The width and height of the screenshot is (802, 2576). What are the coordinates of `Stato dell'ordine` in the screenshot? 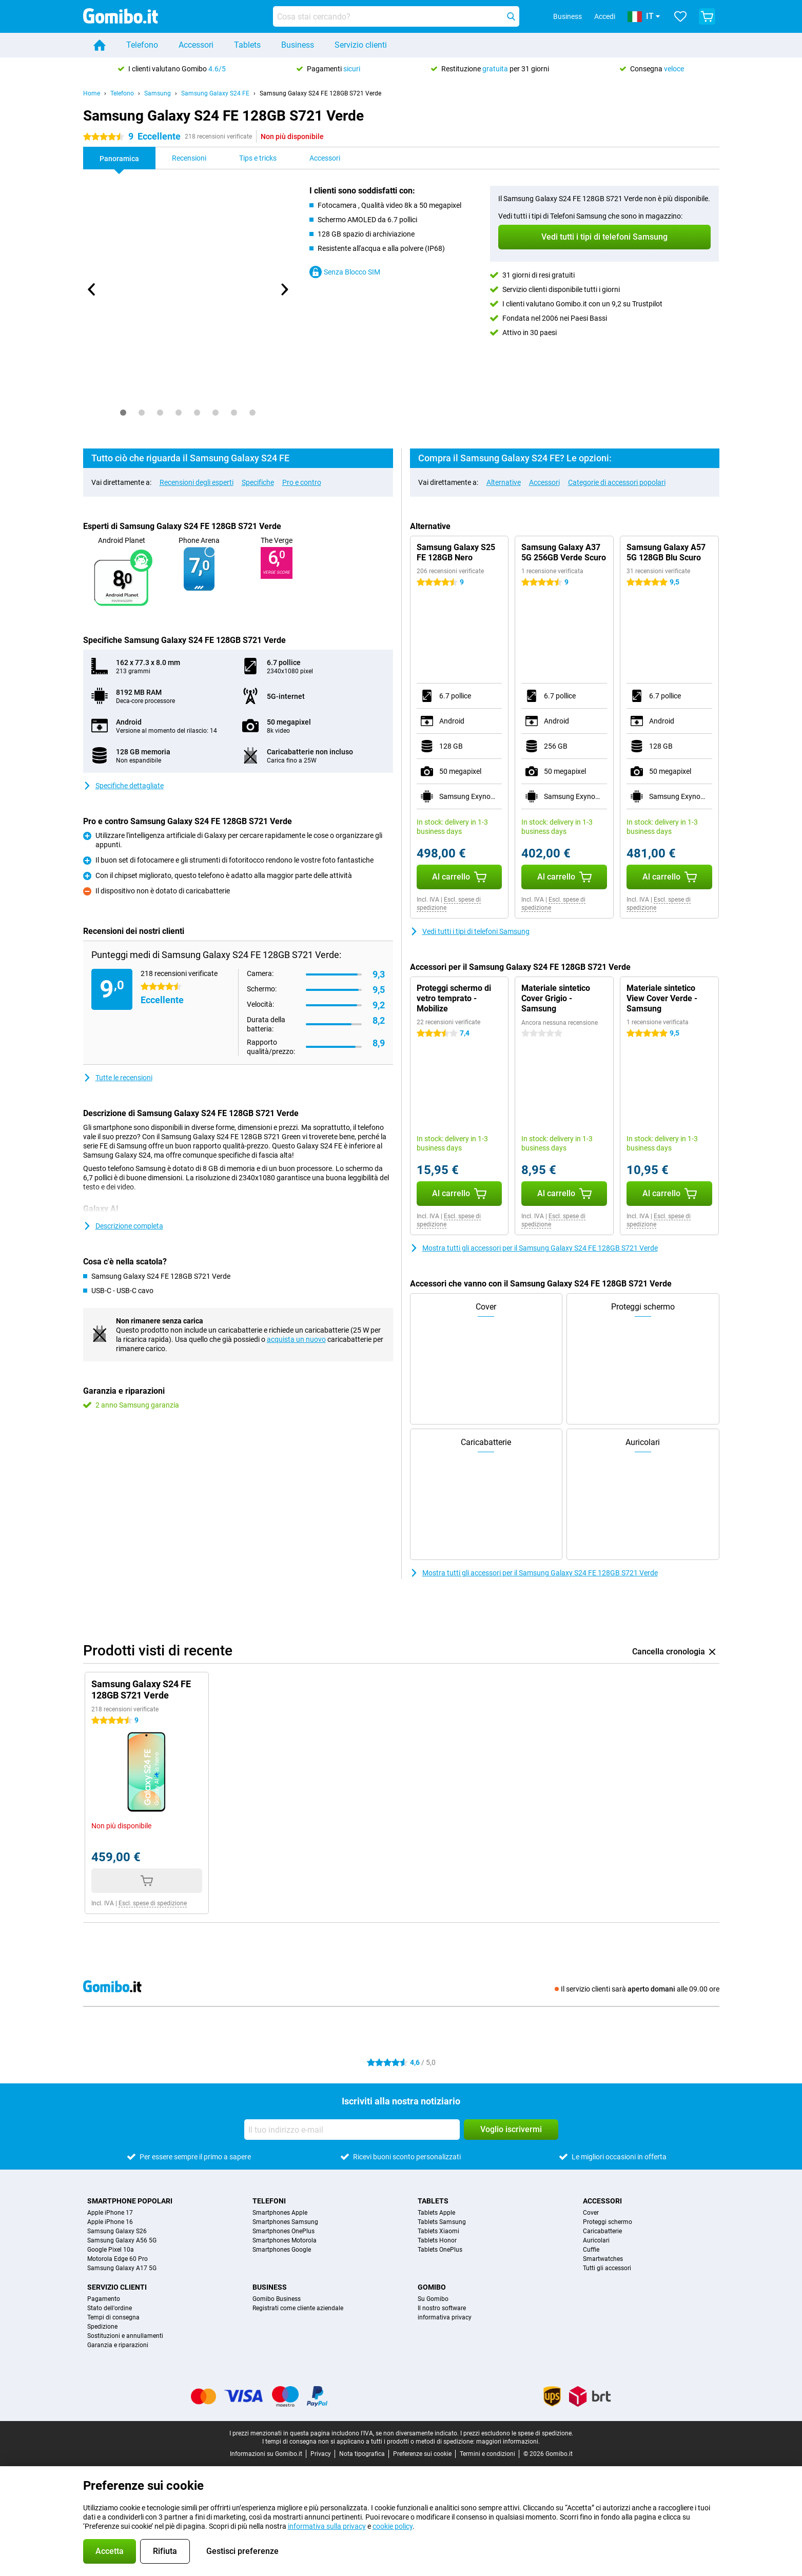 It's located at (109, 2308).